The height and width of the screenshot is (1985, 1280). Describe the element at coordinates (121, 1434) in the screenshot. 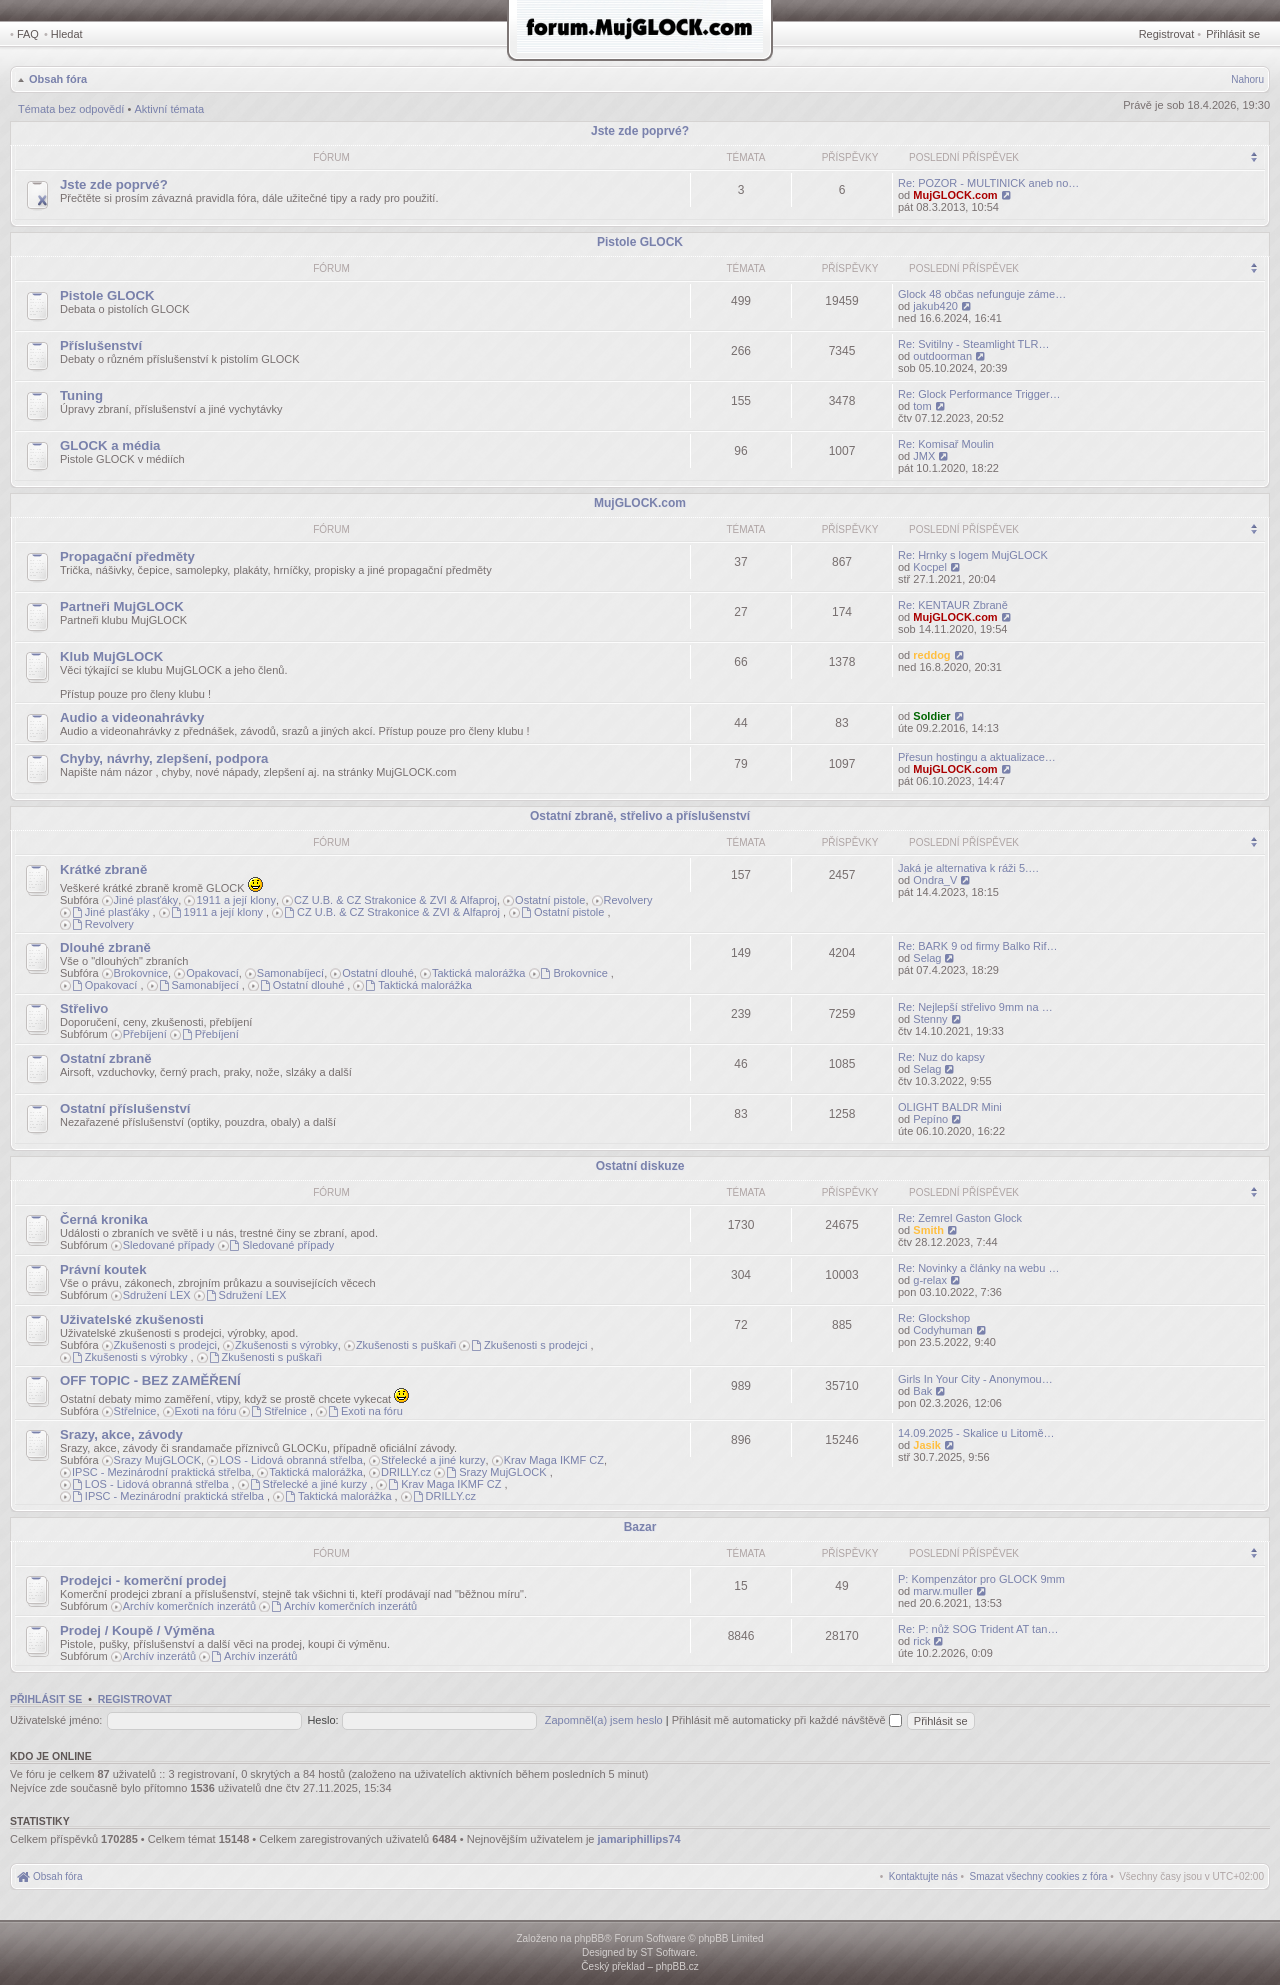

I see `Srazy, akce, závody` at that location.